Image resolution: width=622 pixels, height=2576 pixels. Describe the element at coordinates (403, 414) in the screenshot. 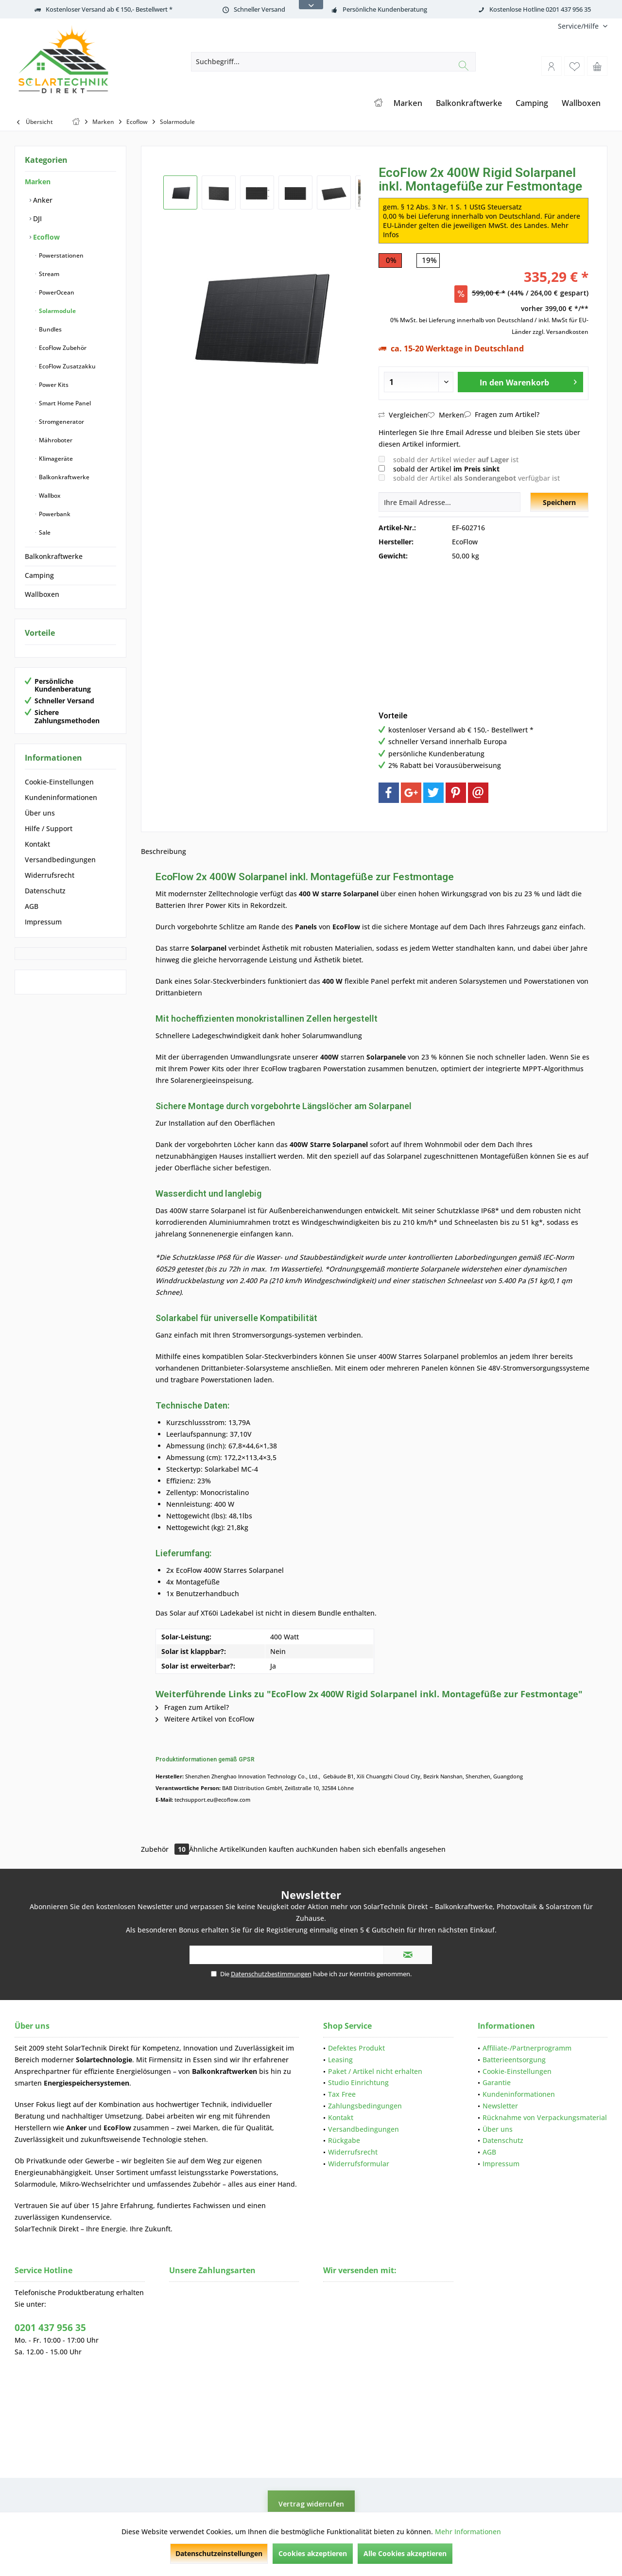

I see `Vergleichen` at that location.